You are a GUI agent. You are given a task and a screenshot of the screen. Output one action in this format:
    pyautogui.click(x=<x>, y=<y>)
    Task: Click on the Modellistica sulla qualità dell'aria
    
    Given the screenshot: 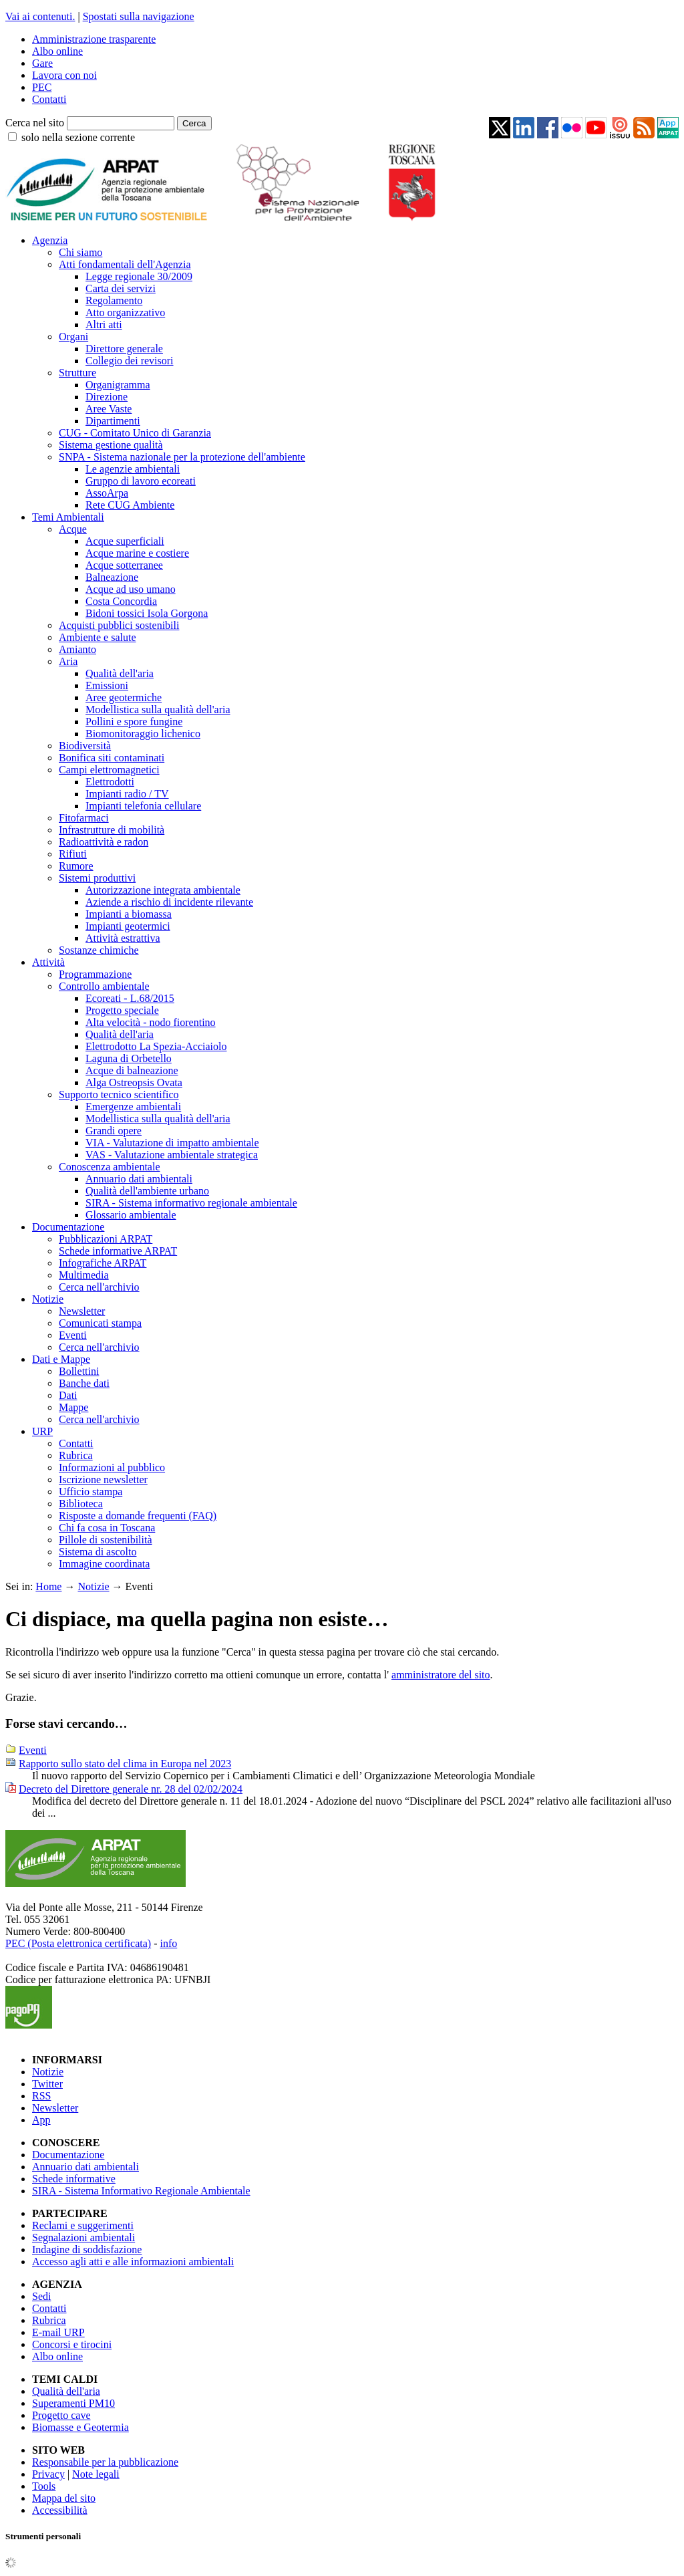 What is the action you would take?
    pyautogui.click(x=158, y=709)
    